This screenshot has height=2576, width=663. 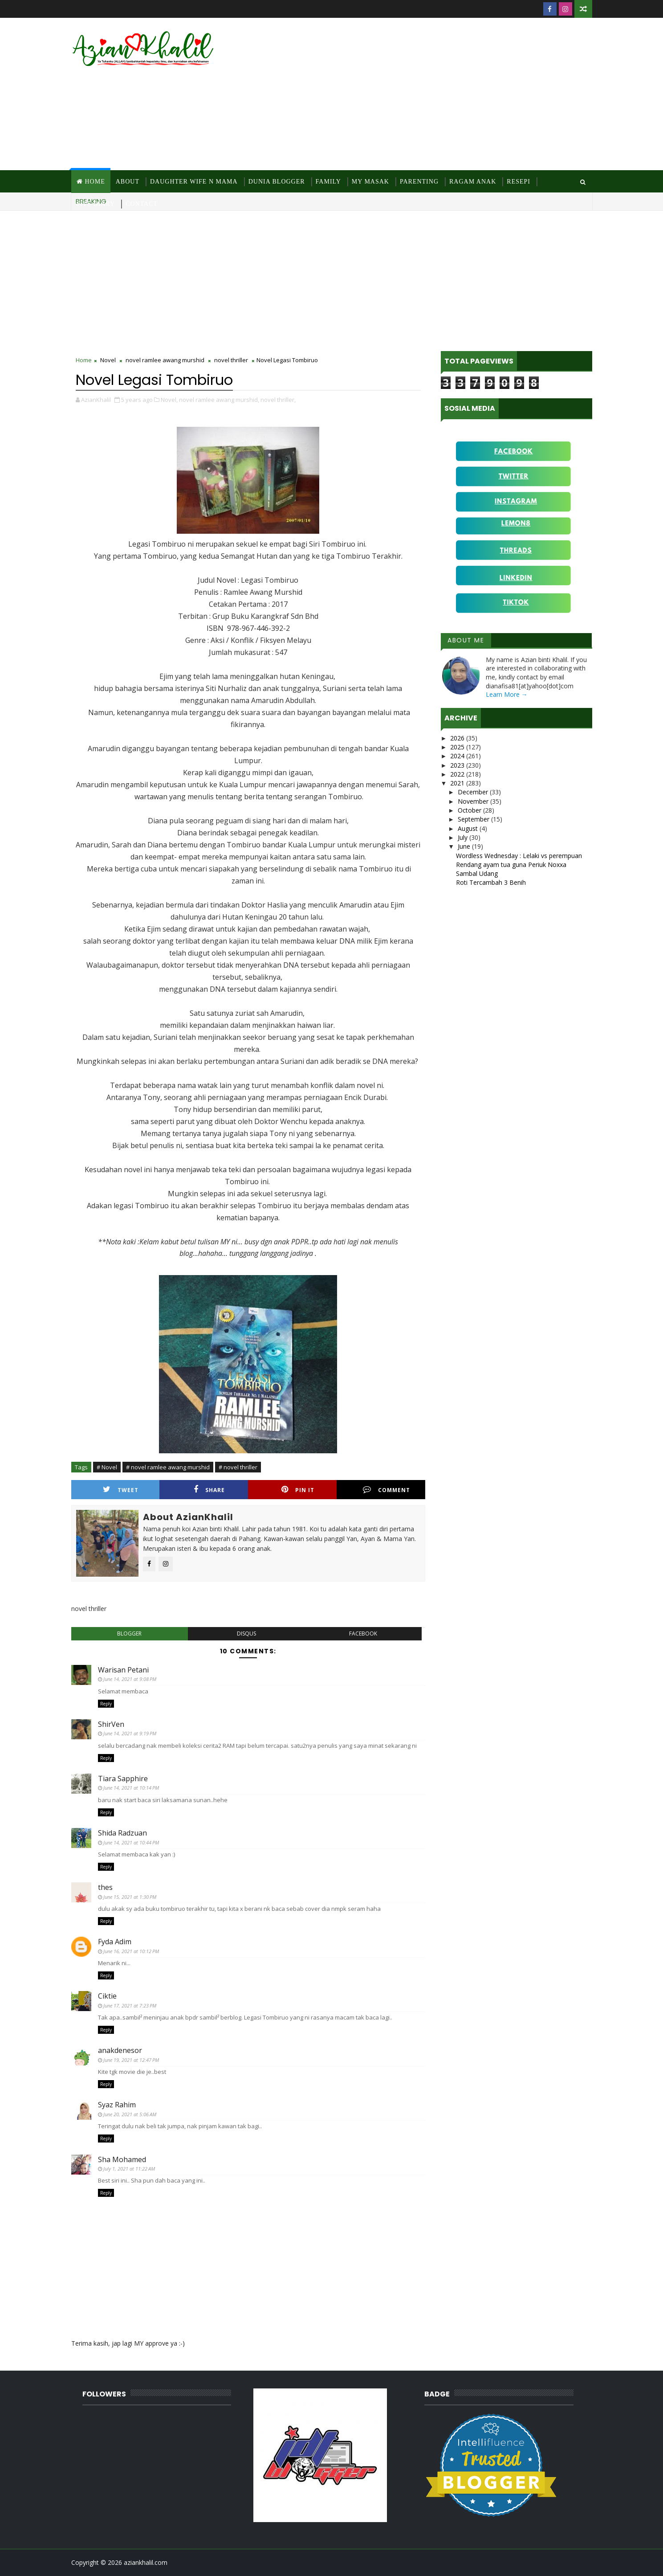 What do you see at coordinates (142, 203) in the screenshot?
I see `Contact` at bounding box center [142, 203].